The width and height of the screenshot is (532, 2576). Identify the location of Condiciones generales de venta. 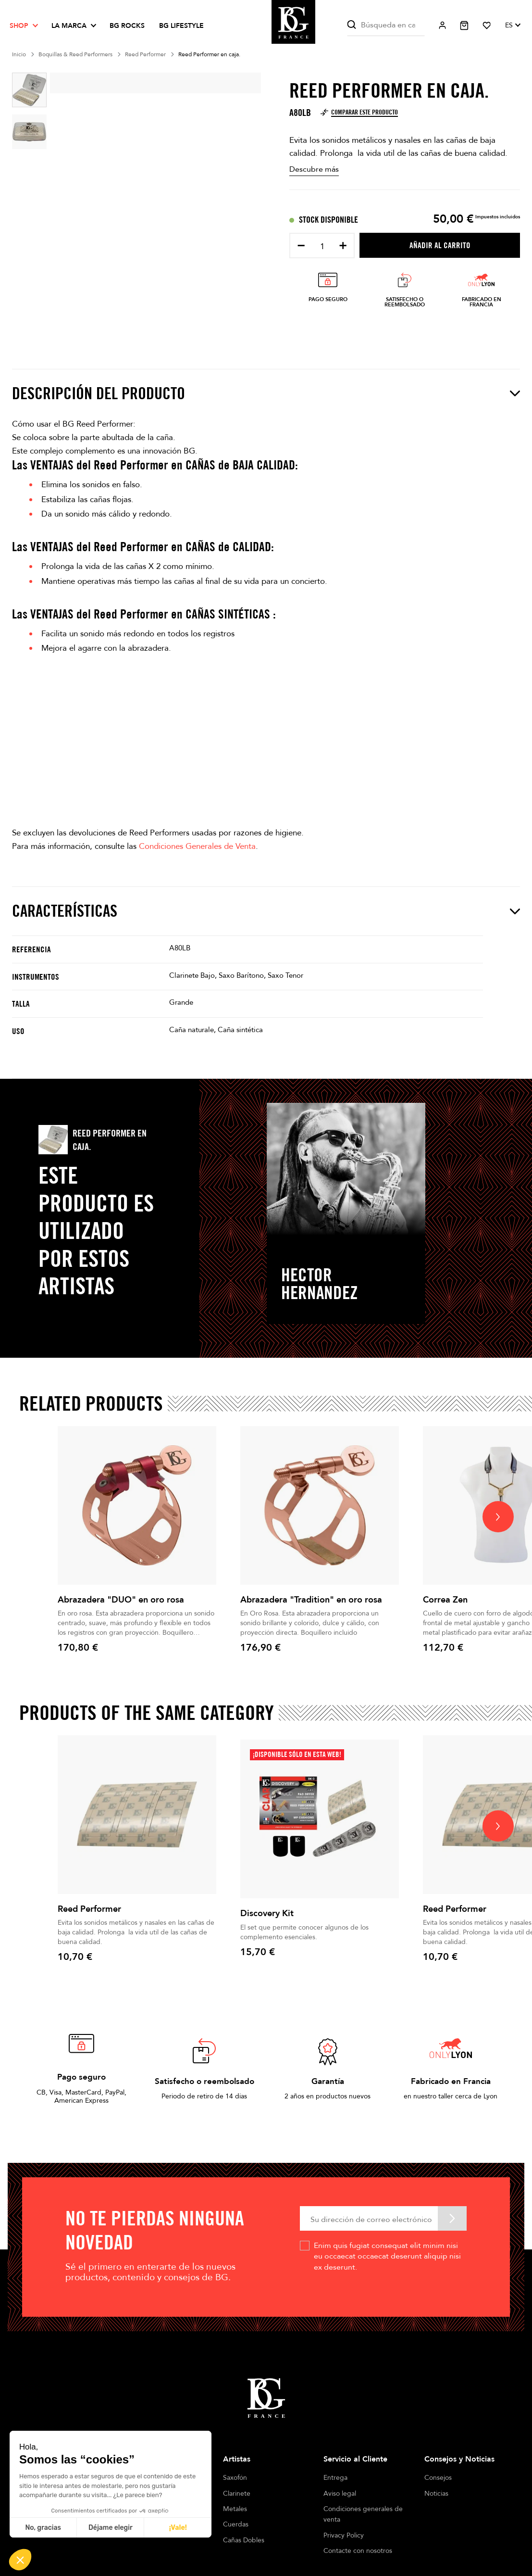
(363, 2514).